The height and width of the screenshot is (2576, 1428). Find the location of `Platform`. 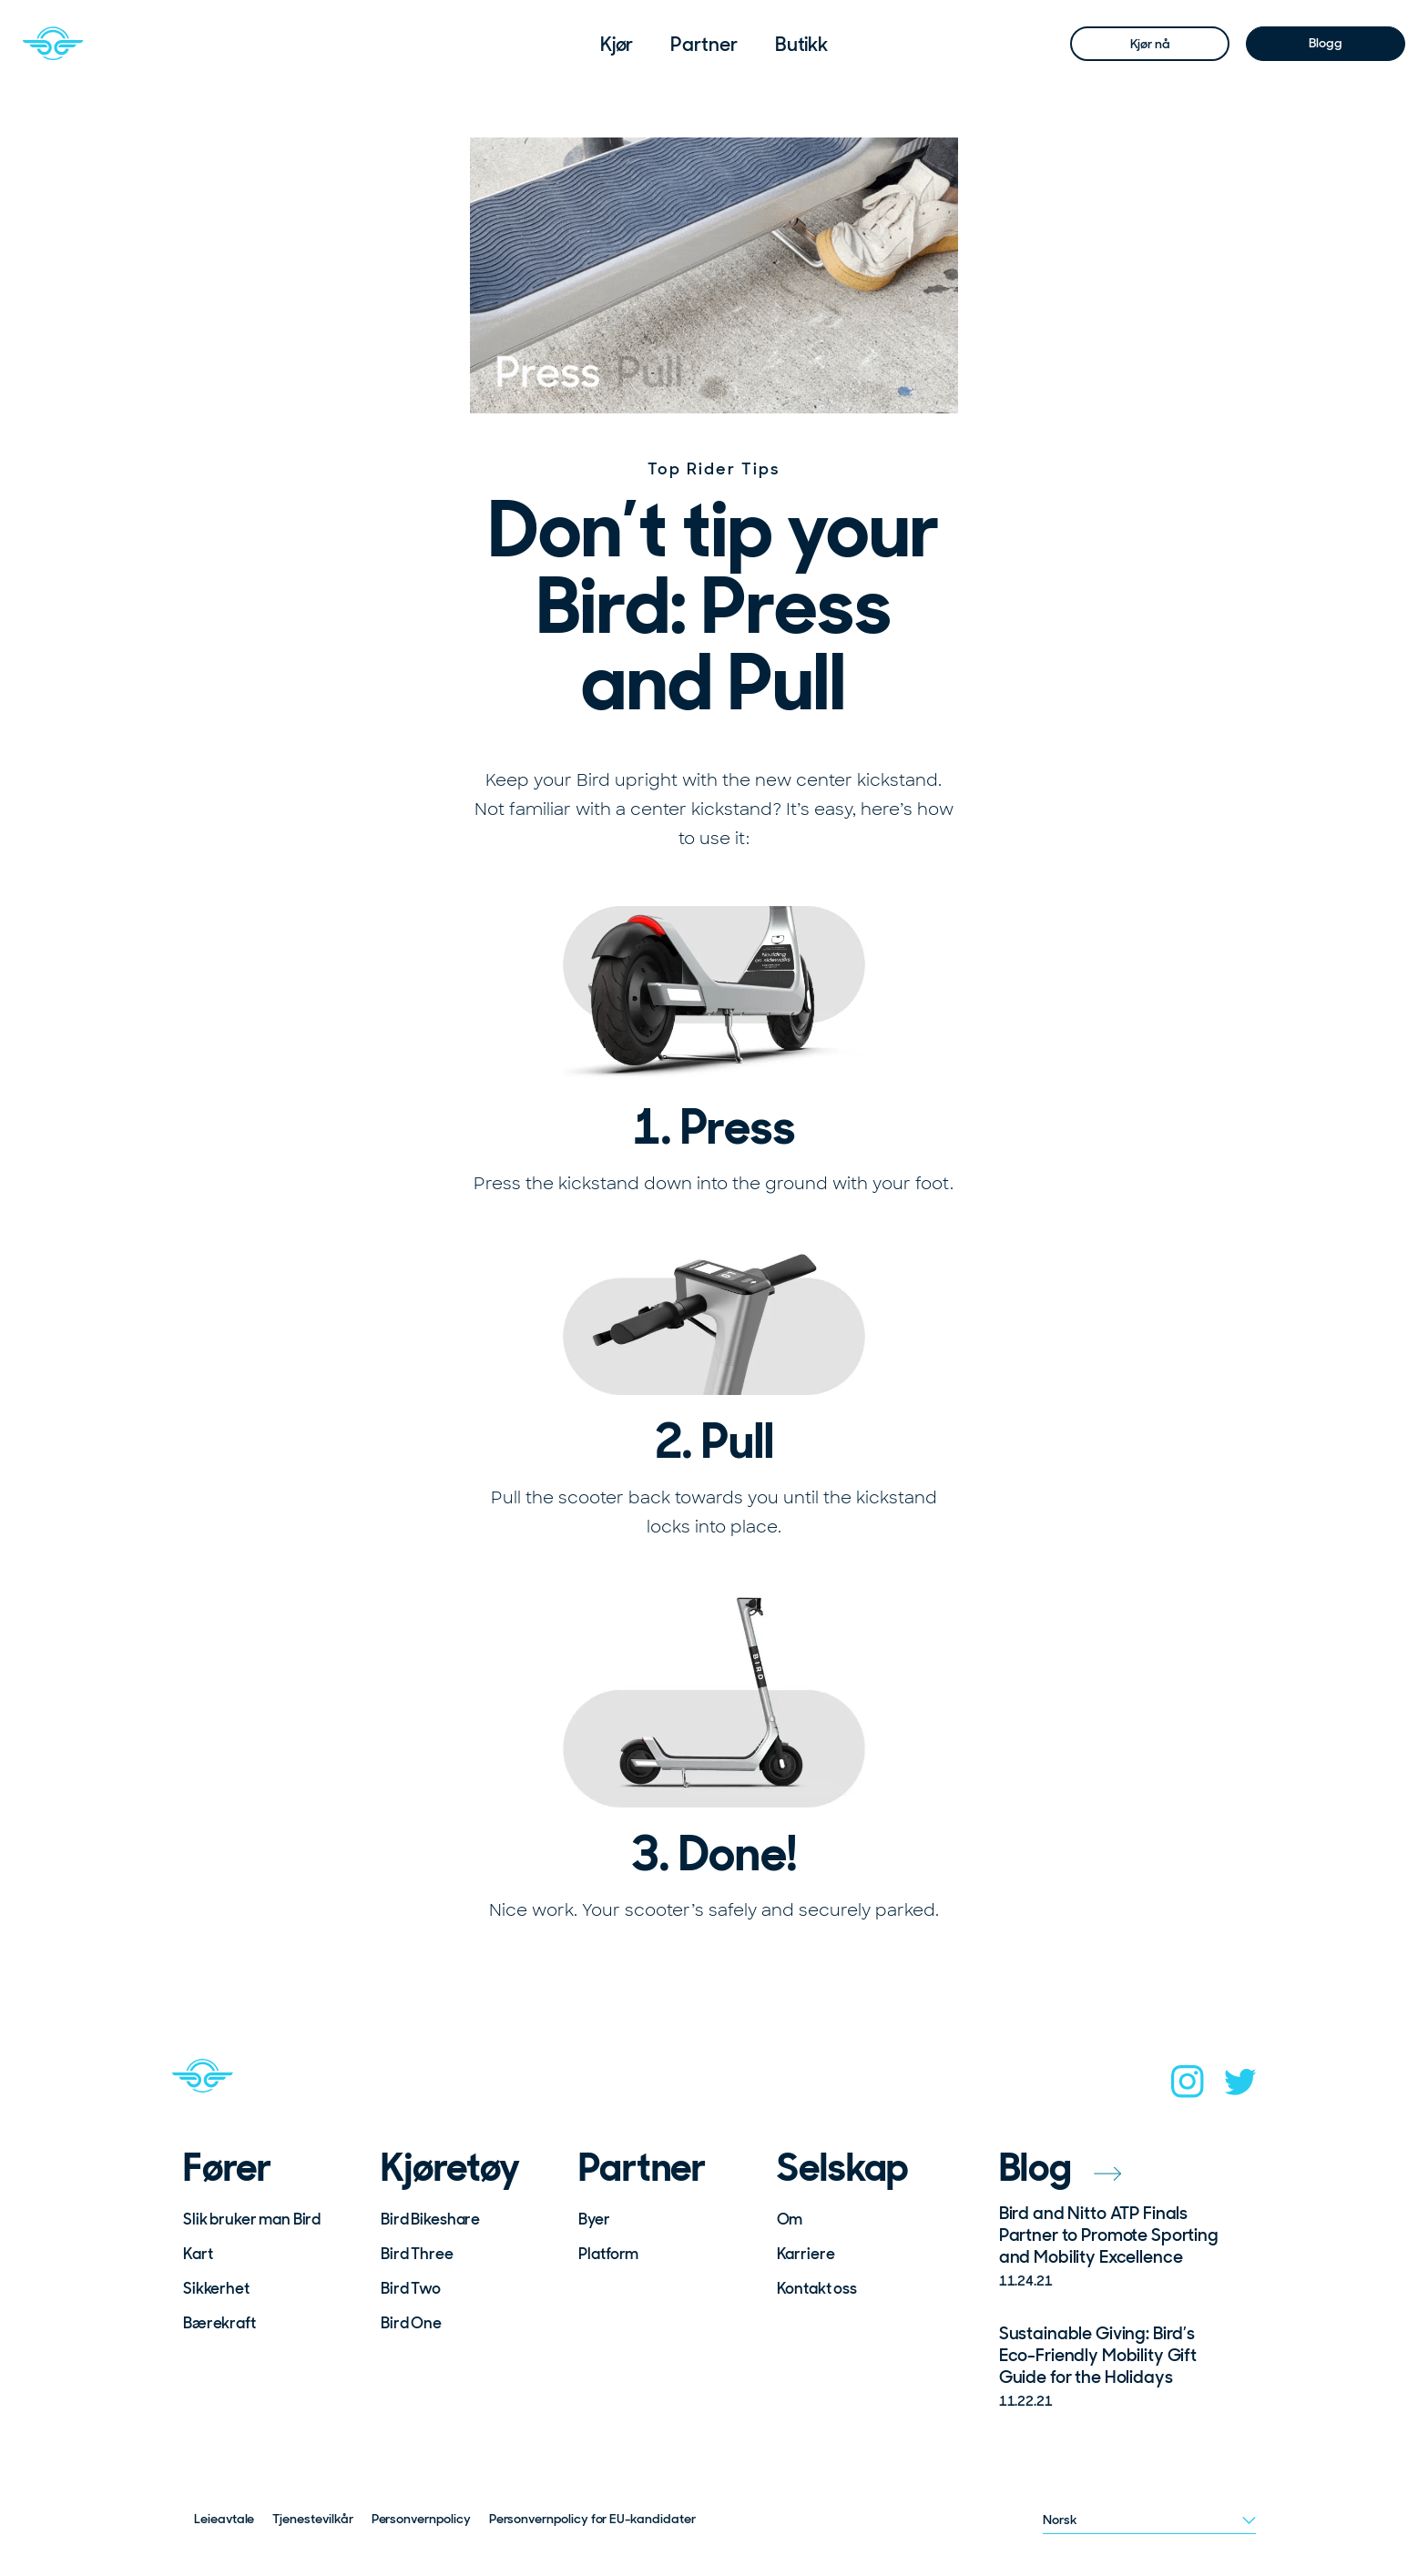

Platform is located at coordinates (608, 2254).